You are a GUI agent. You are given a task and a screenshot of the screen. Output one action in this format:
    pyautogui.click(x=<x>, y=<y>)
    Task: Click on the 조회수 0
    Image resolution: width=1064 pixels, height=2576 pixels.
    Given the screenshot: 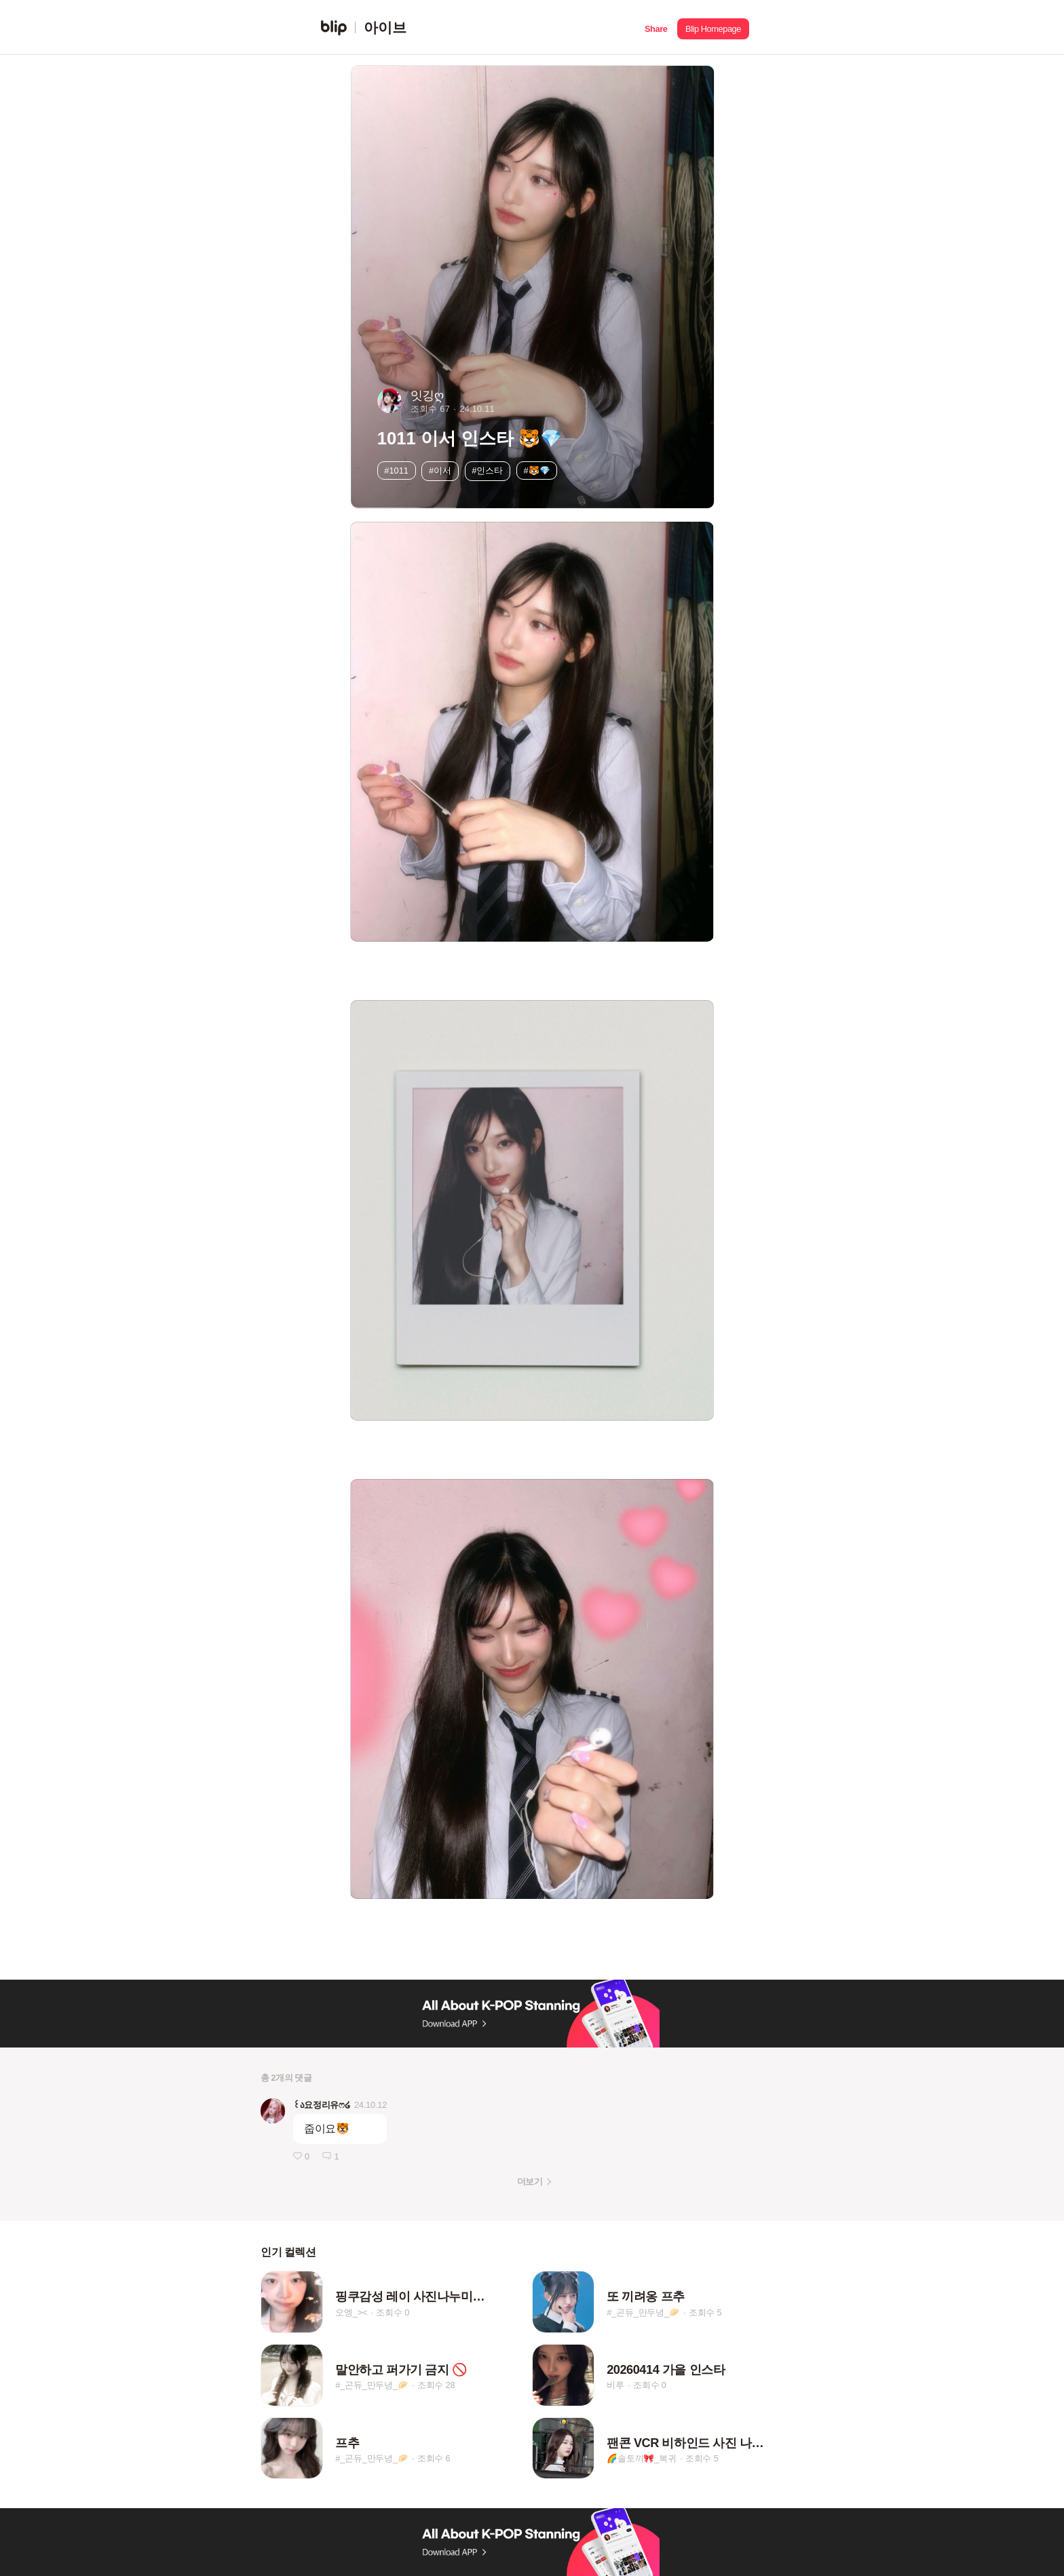 What is the action you would take?
    pyautogui.click(x=392, y=2312)
    